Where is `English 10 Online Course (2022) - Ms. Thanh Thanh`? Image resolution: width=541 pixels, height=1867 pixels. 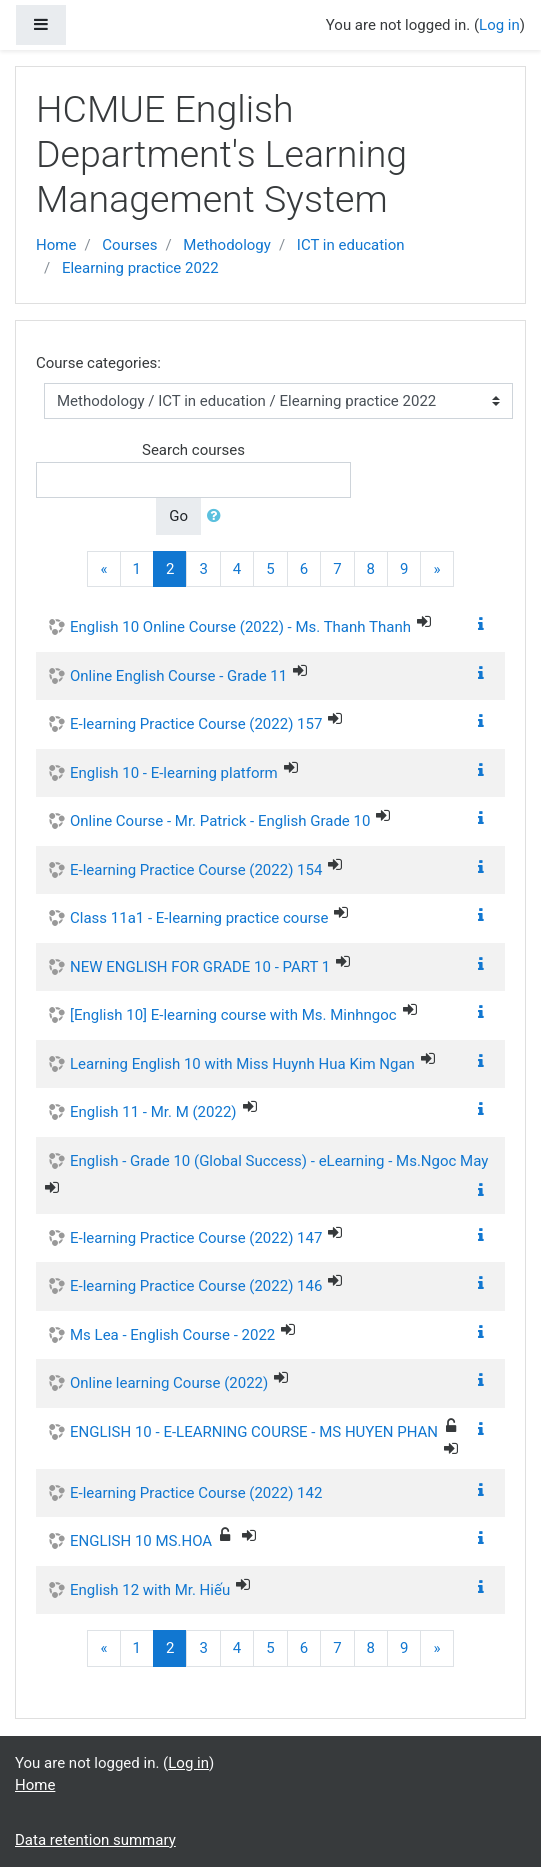
English 10 Online Course (2022) - Ms. Thanh Thanh is located at coordinates (240, 627).